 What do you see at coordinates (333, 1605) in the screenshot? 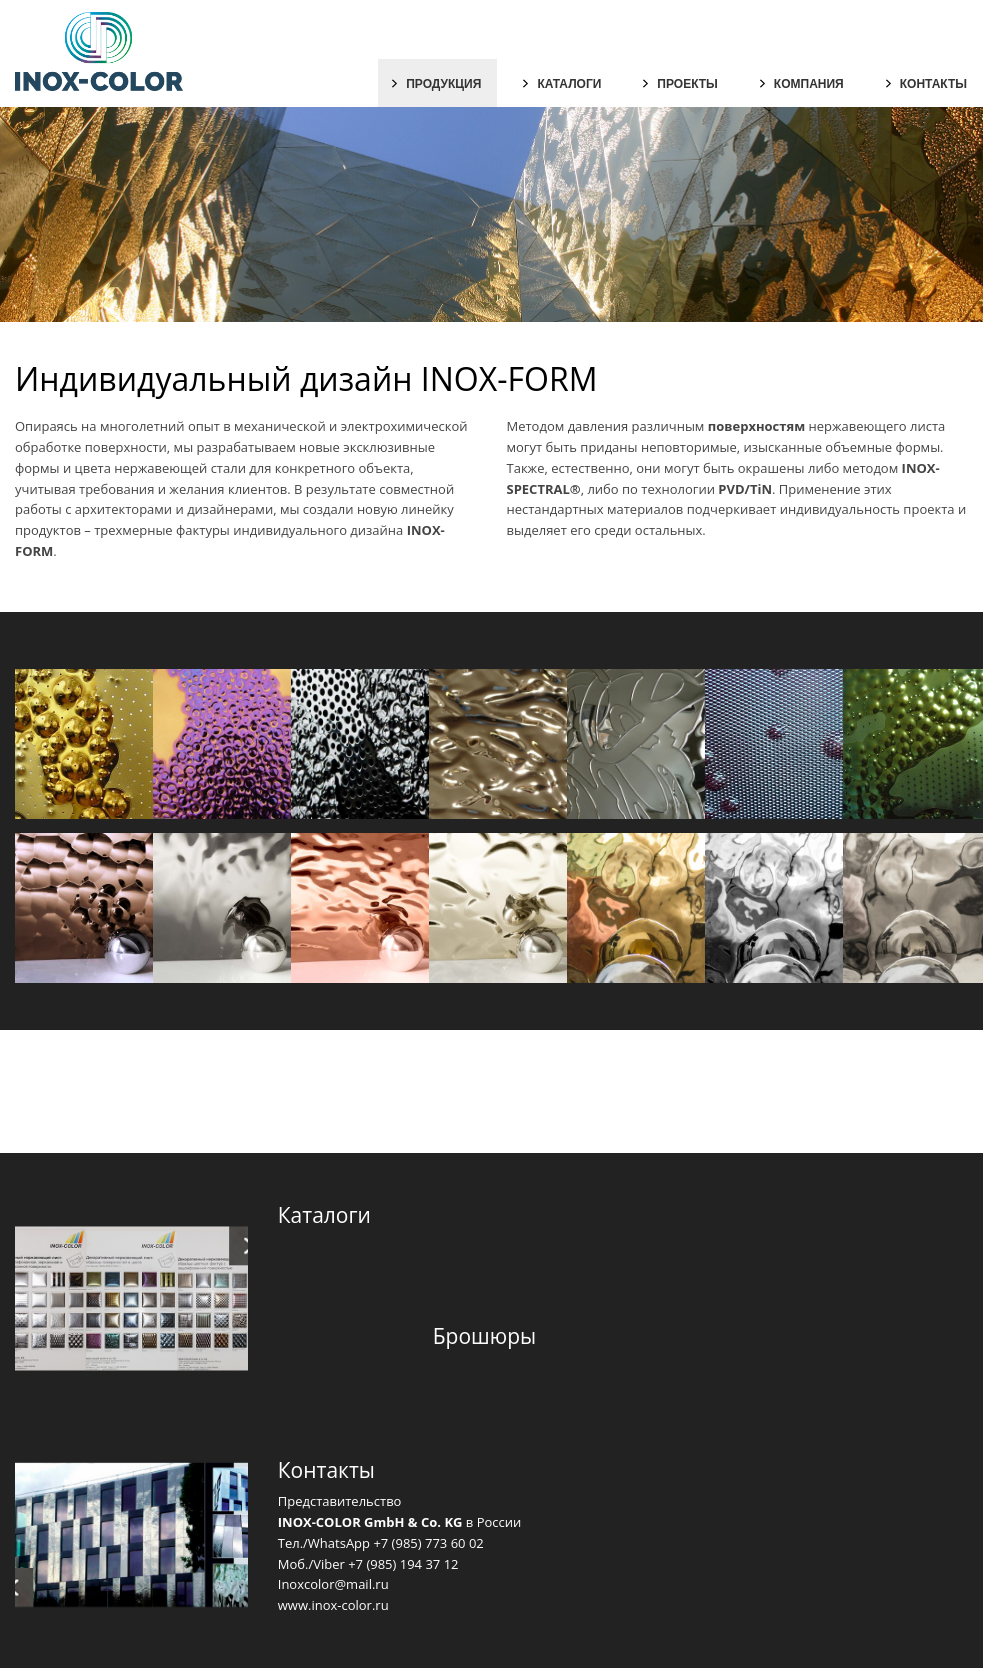
I see `www.inox-color.ru` at bounding box center [333, 1605].